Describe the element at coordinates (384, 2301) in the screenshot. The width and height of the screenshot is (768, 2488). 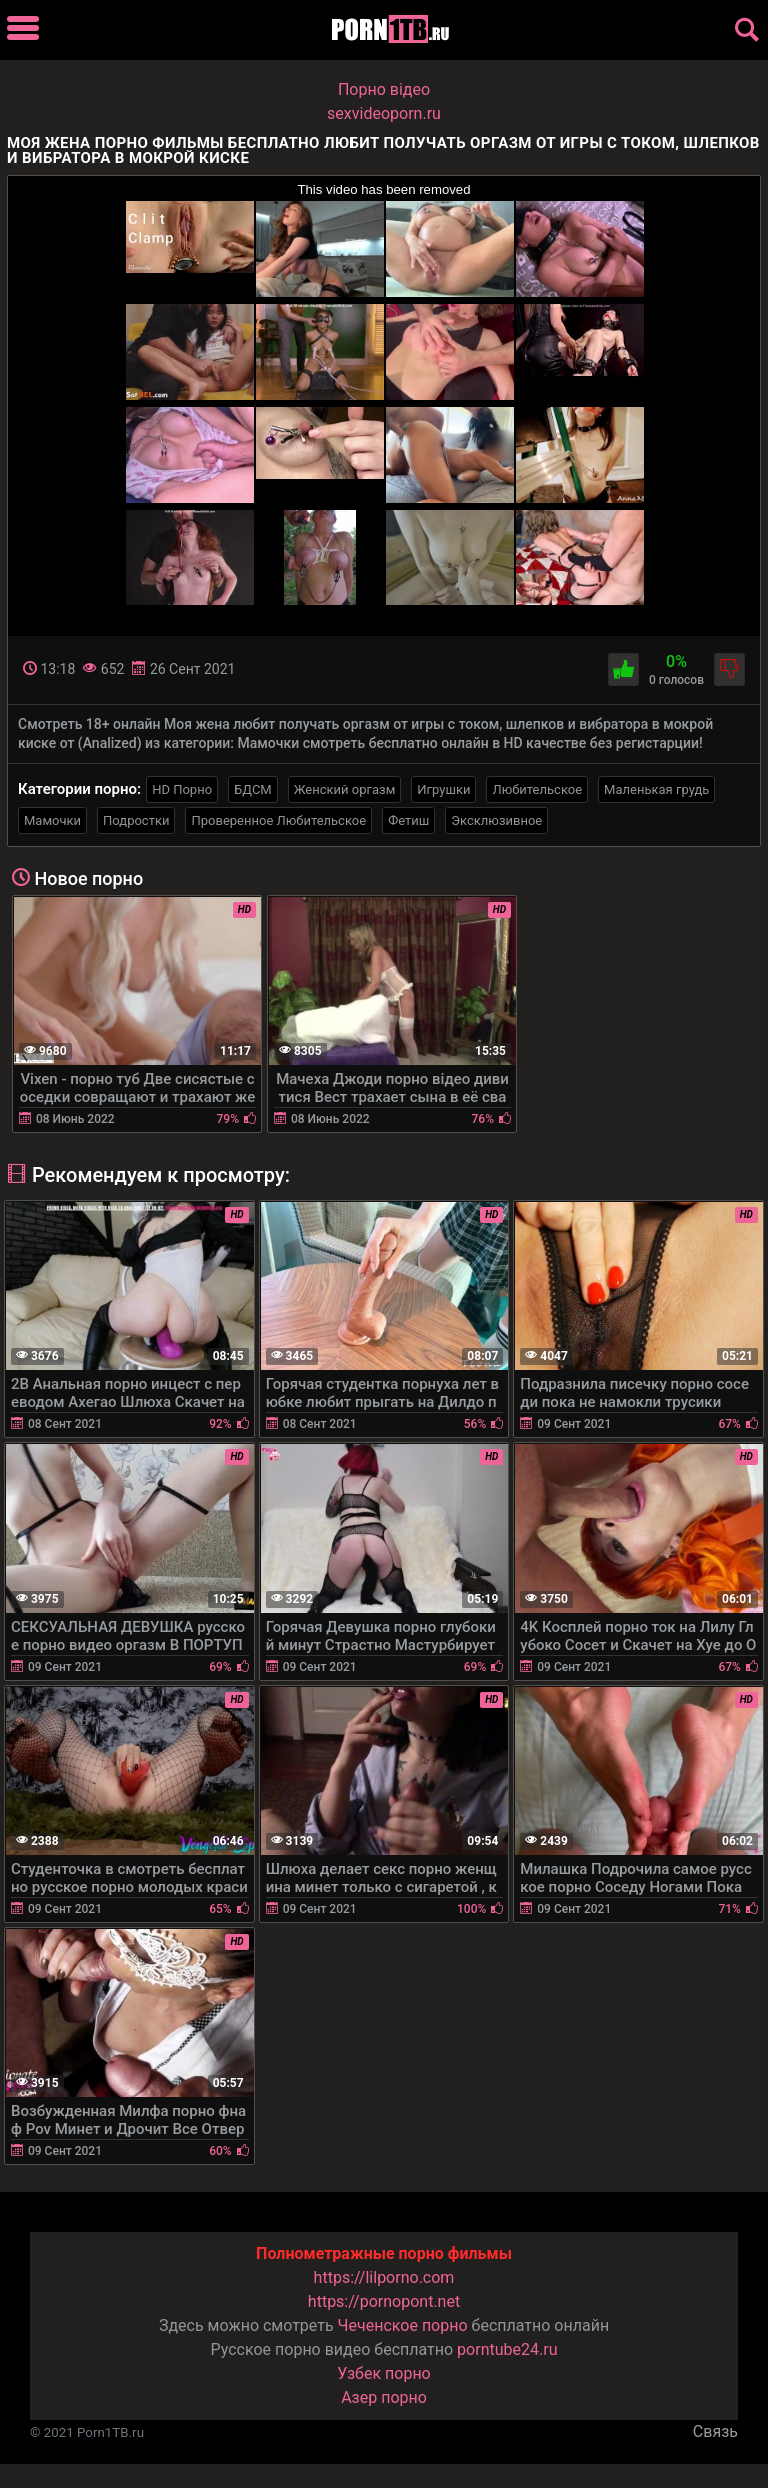
I see `https://pornopont.net` at that location.